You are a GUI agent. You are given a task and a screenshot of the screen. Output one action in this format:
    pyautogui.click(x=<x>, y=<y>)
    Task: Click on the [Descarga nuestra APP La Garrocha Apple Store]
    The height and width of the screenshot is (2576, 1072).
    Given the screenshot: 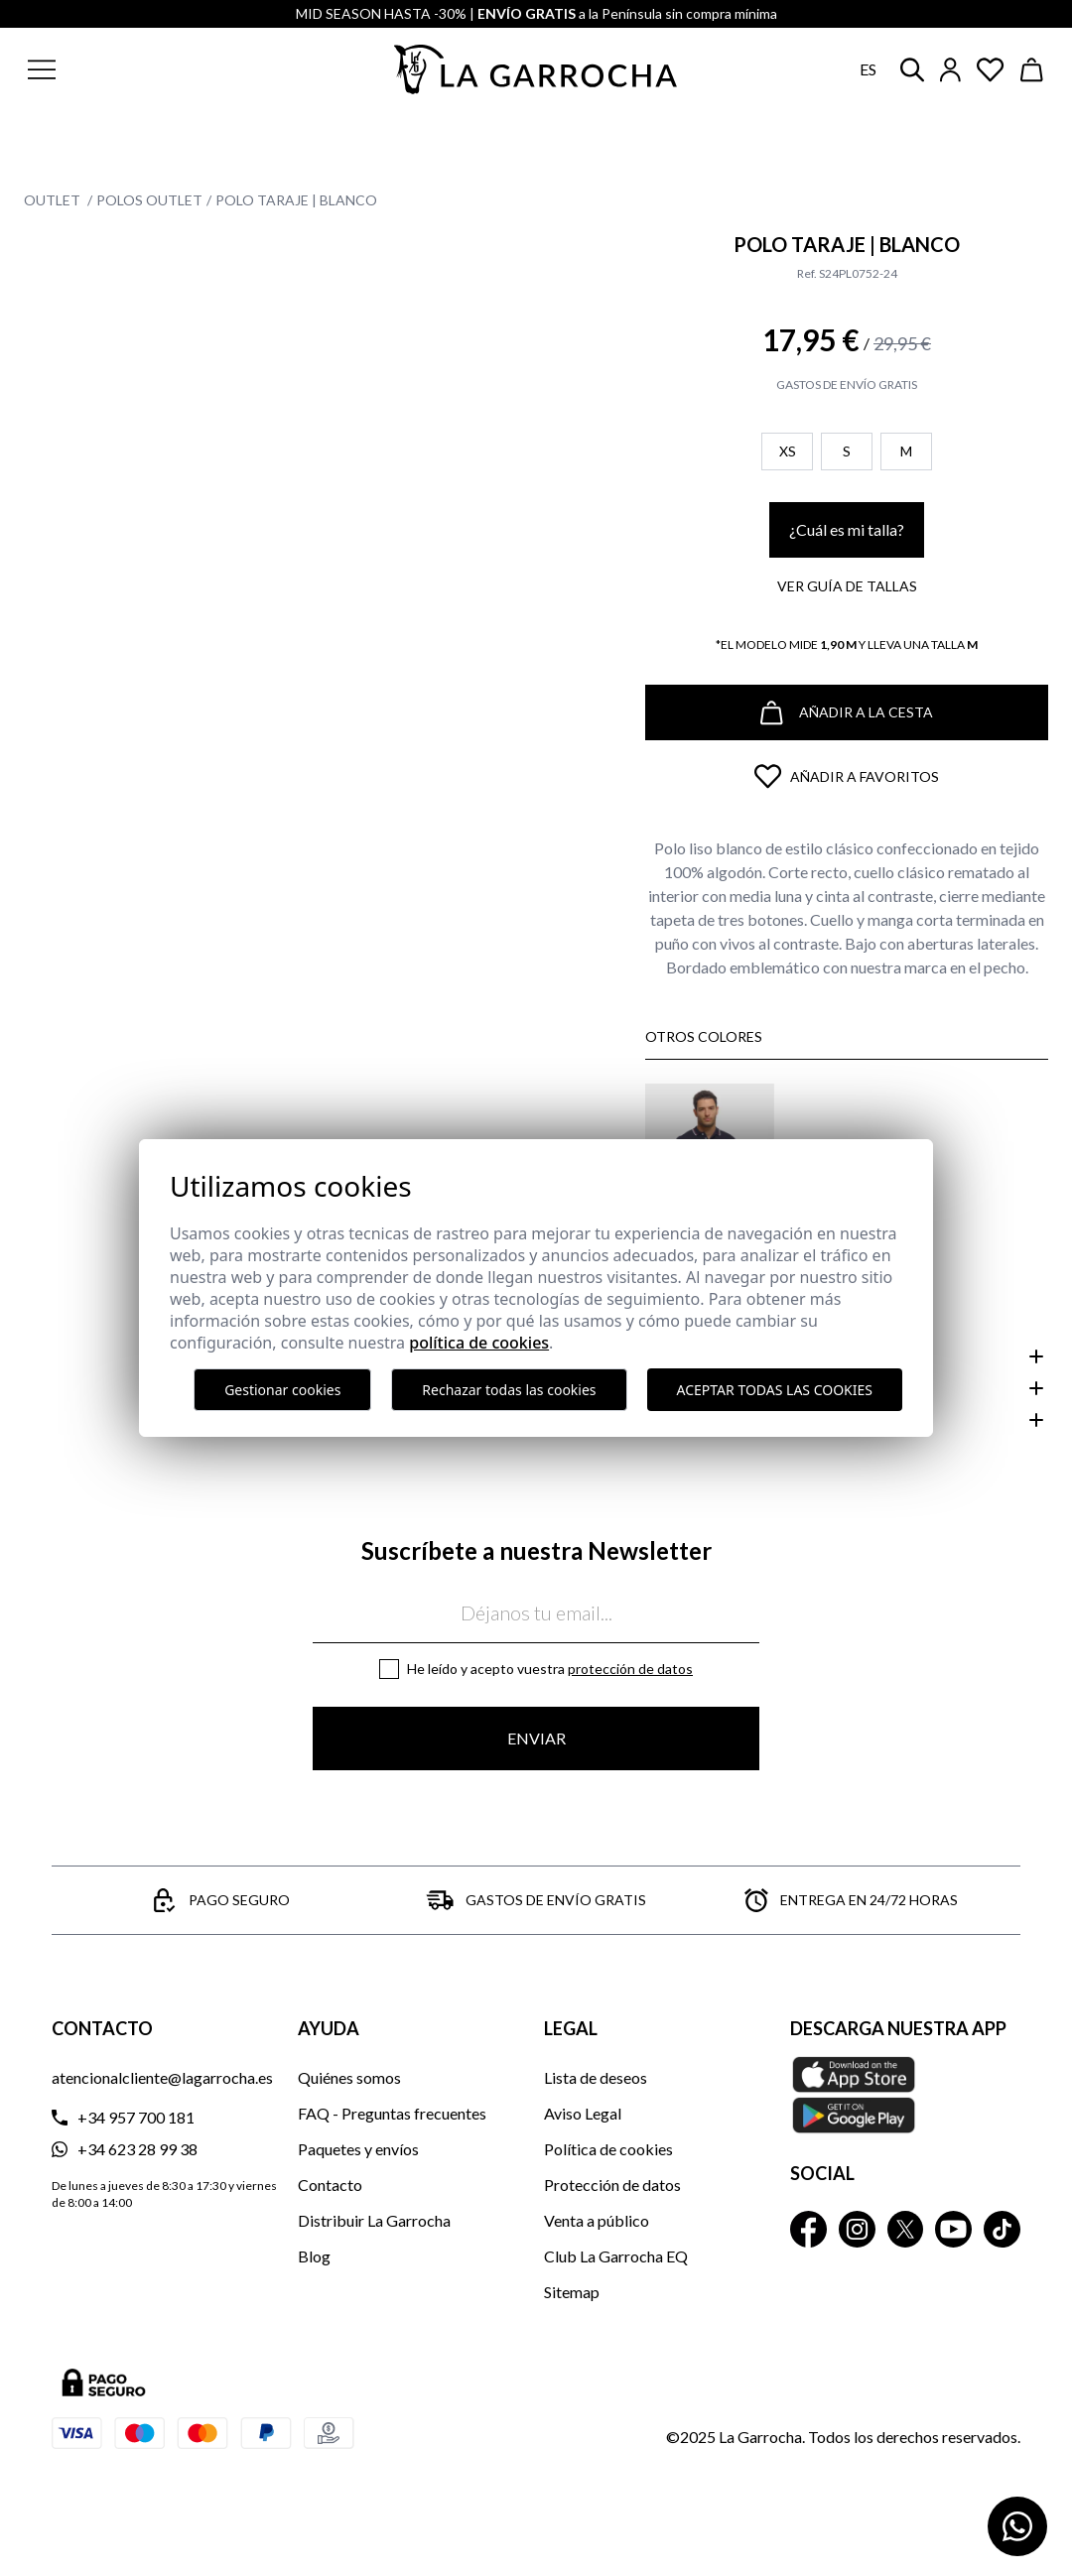 What is the action you would take?
    pyautogui.click(x=905, y=2094)
    